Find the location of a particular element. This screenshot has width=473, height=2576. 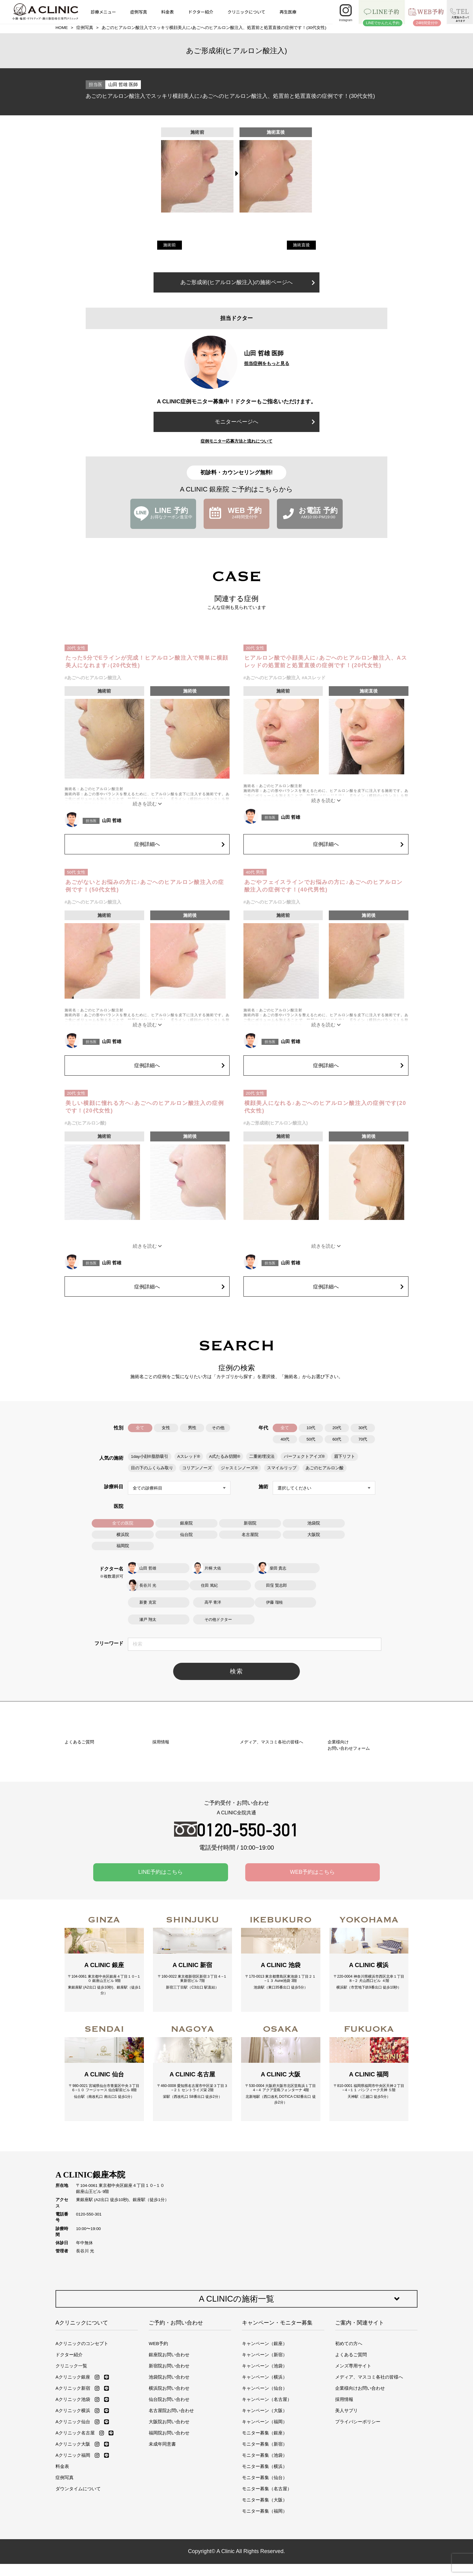

あごのヒアルロン酸 is located at coordinates (324, 1467).